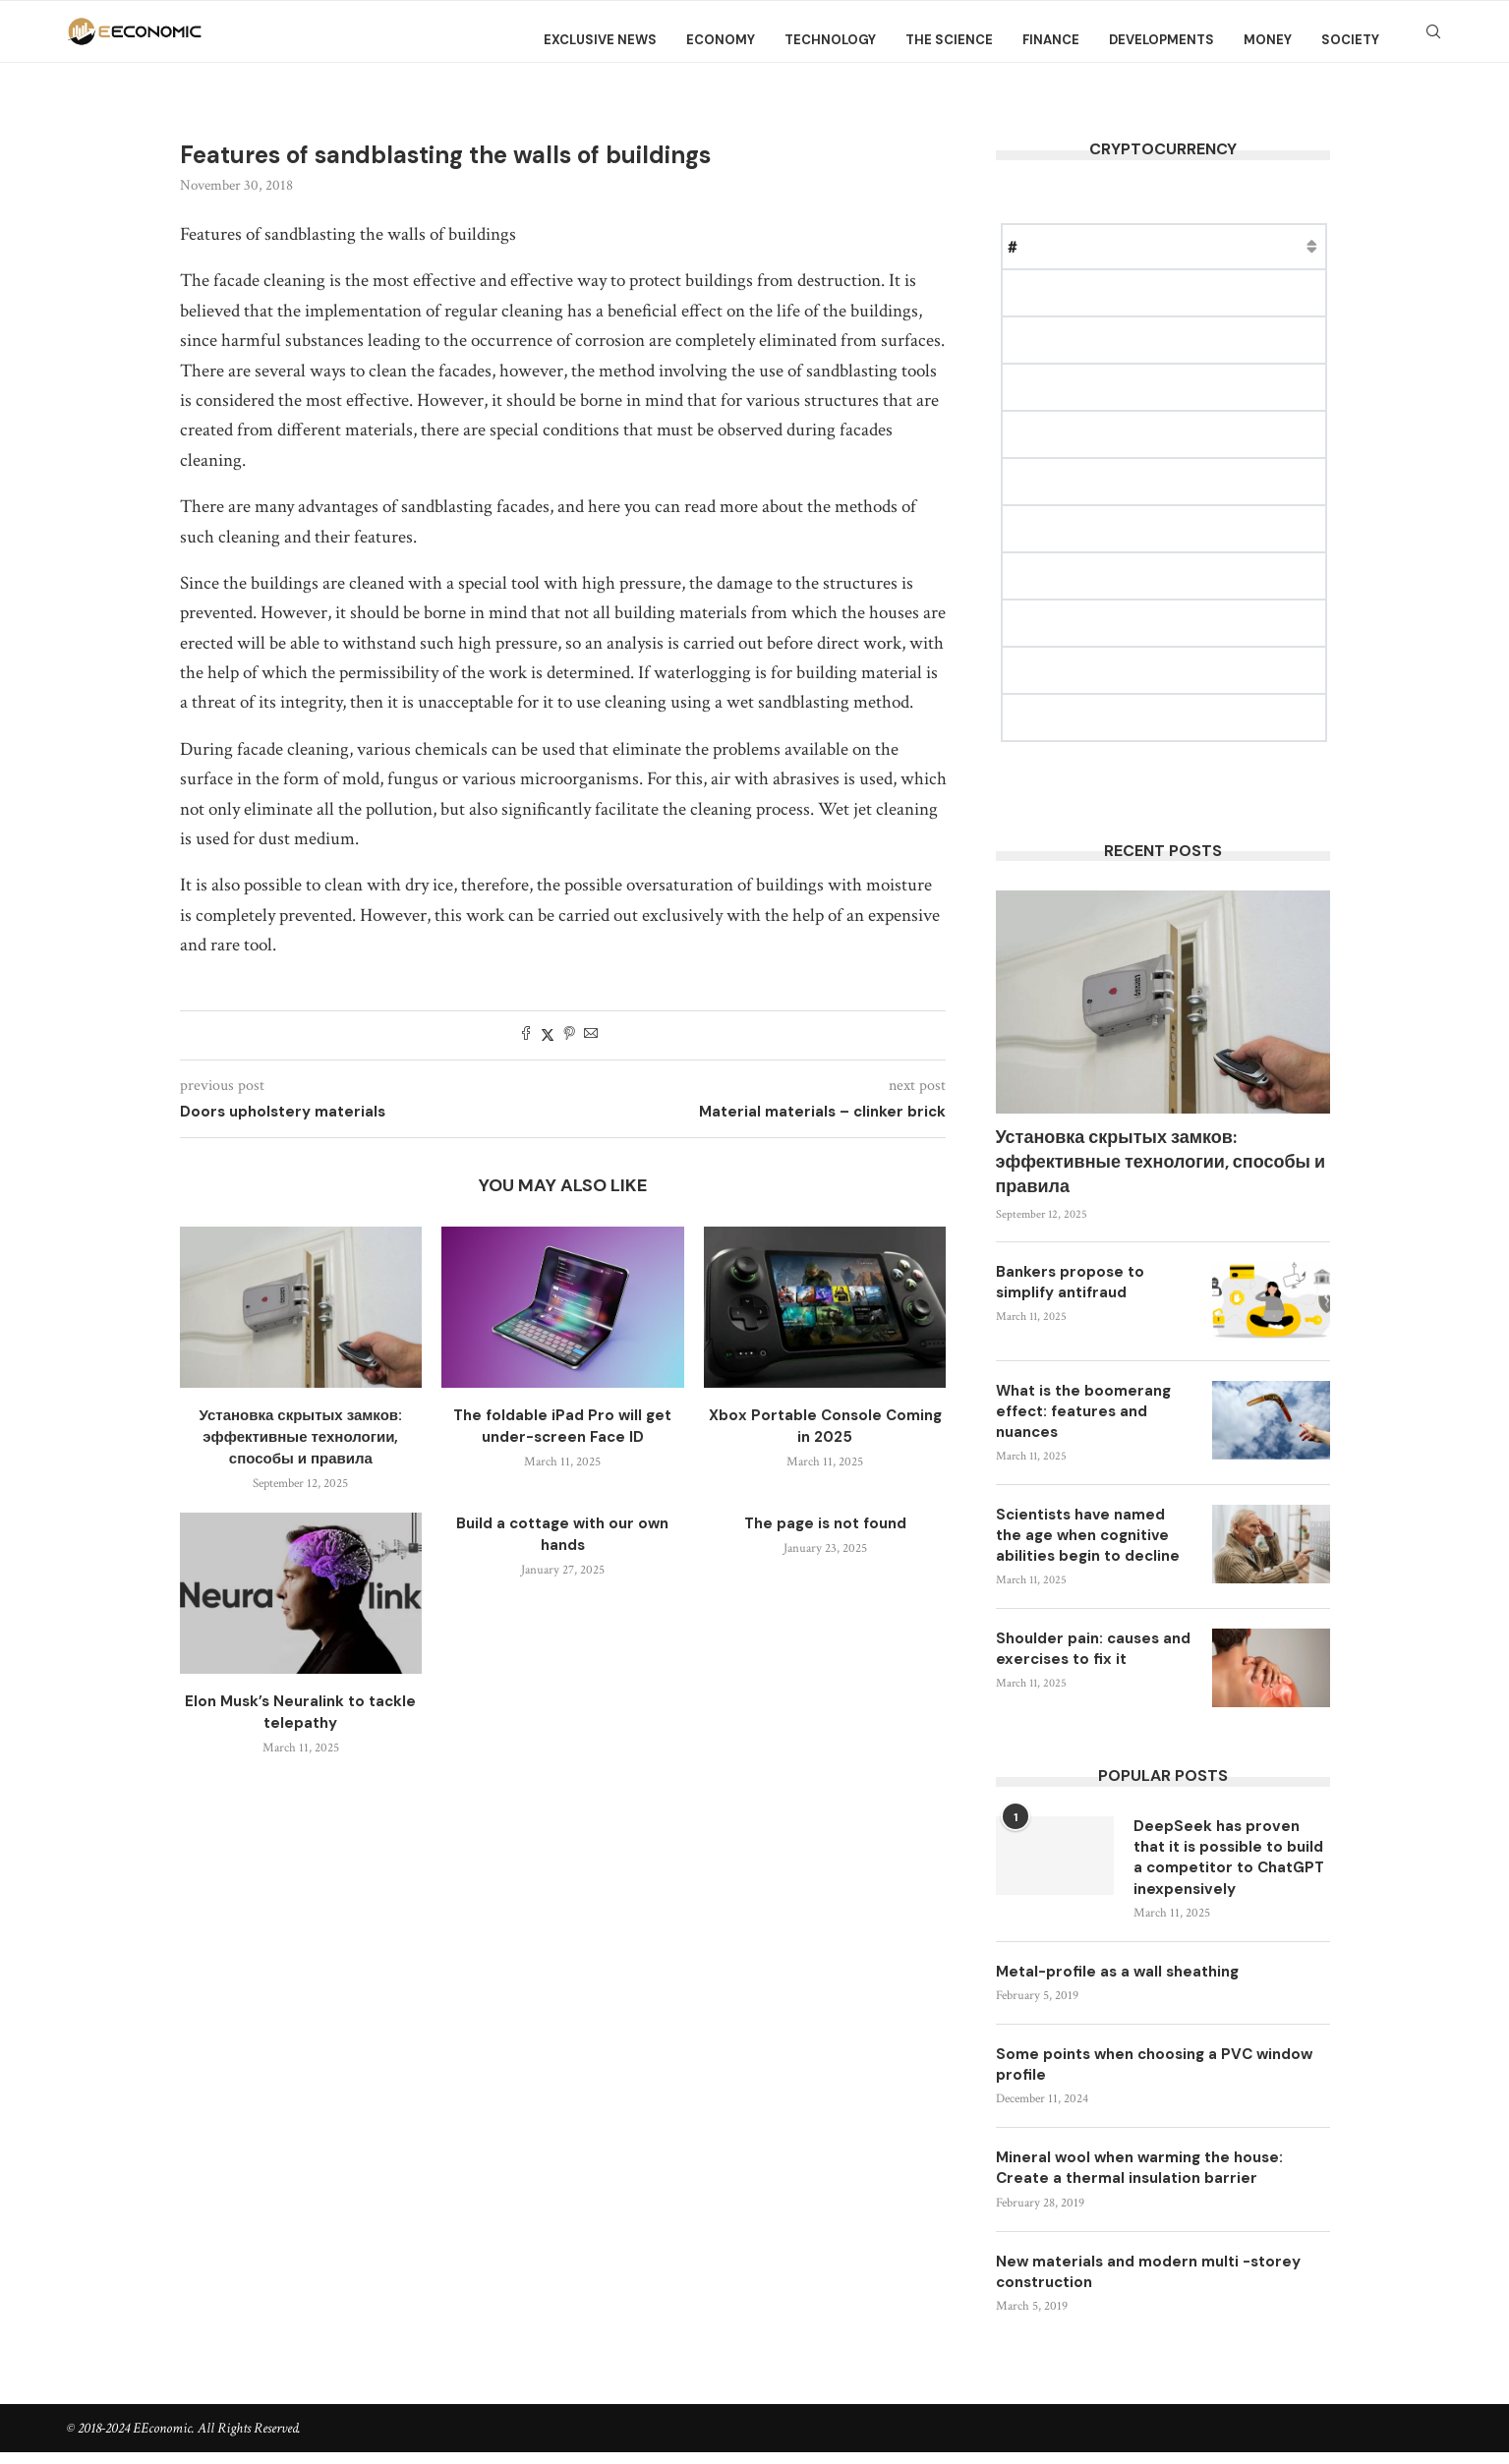 The image size is (1509, 2464). What do you see at coordinates (600, 39) in the screenshot?
I see `Exclusive news` at bounding box center [600, 39].